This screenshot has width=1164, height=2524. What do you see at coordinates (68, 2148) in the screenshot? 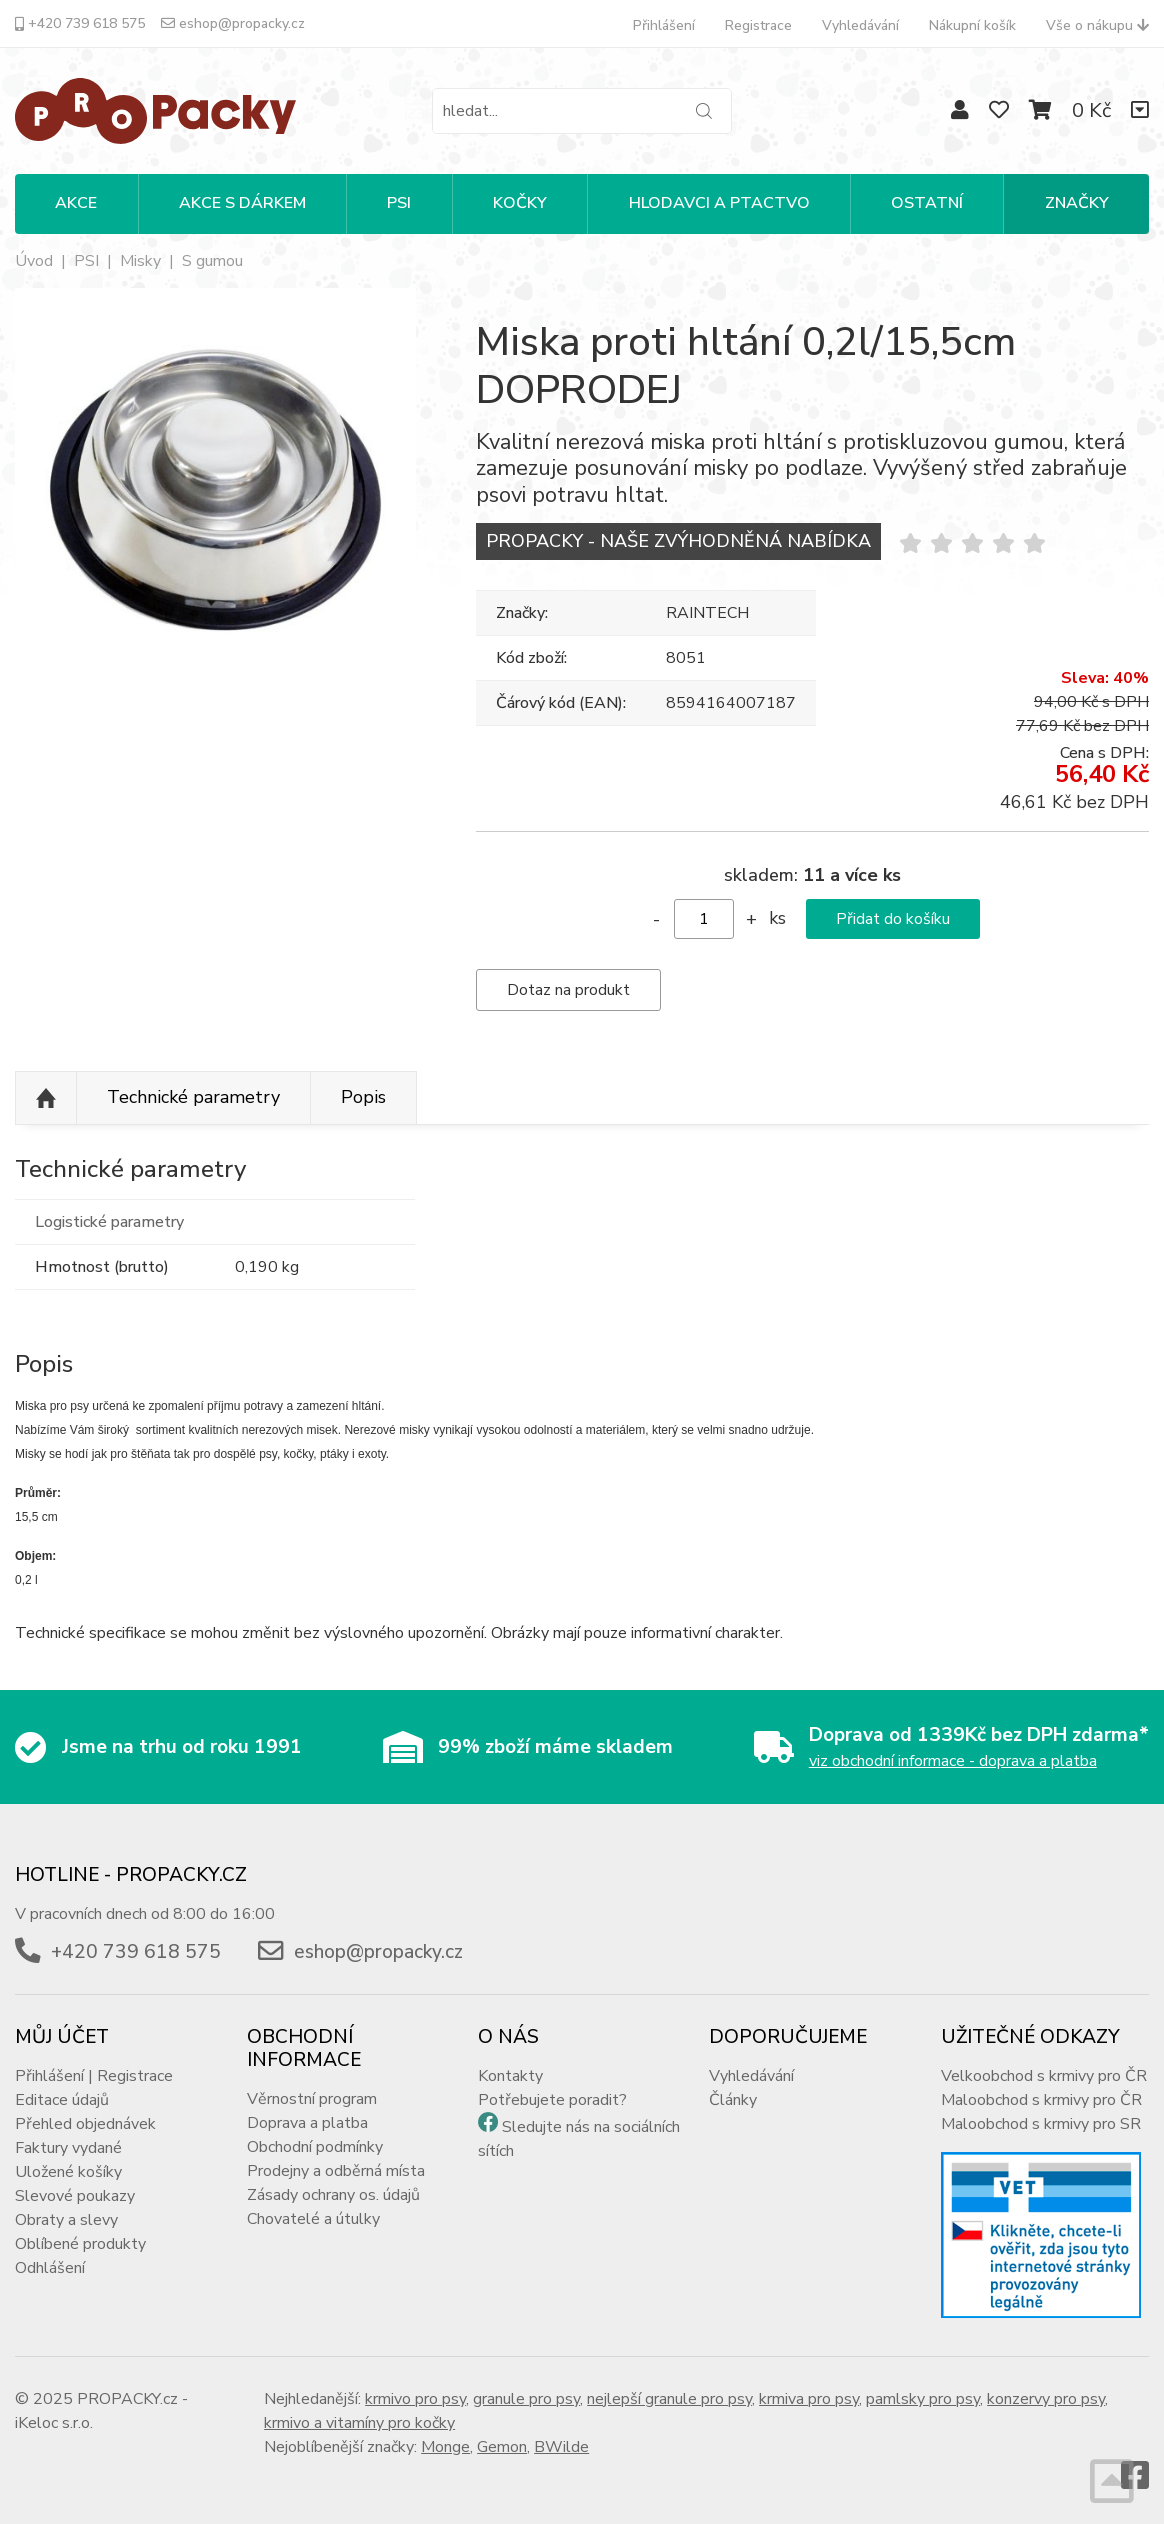
I see `Faktury vydané` at bounding box center [68, 2148].